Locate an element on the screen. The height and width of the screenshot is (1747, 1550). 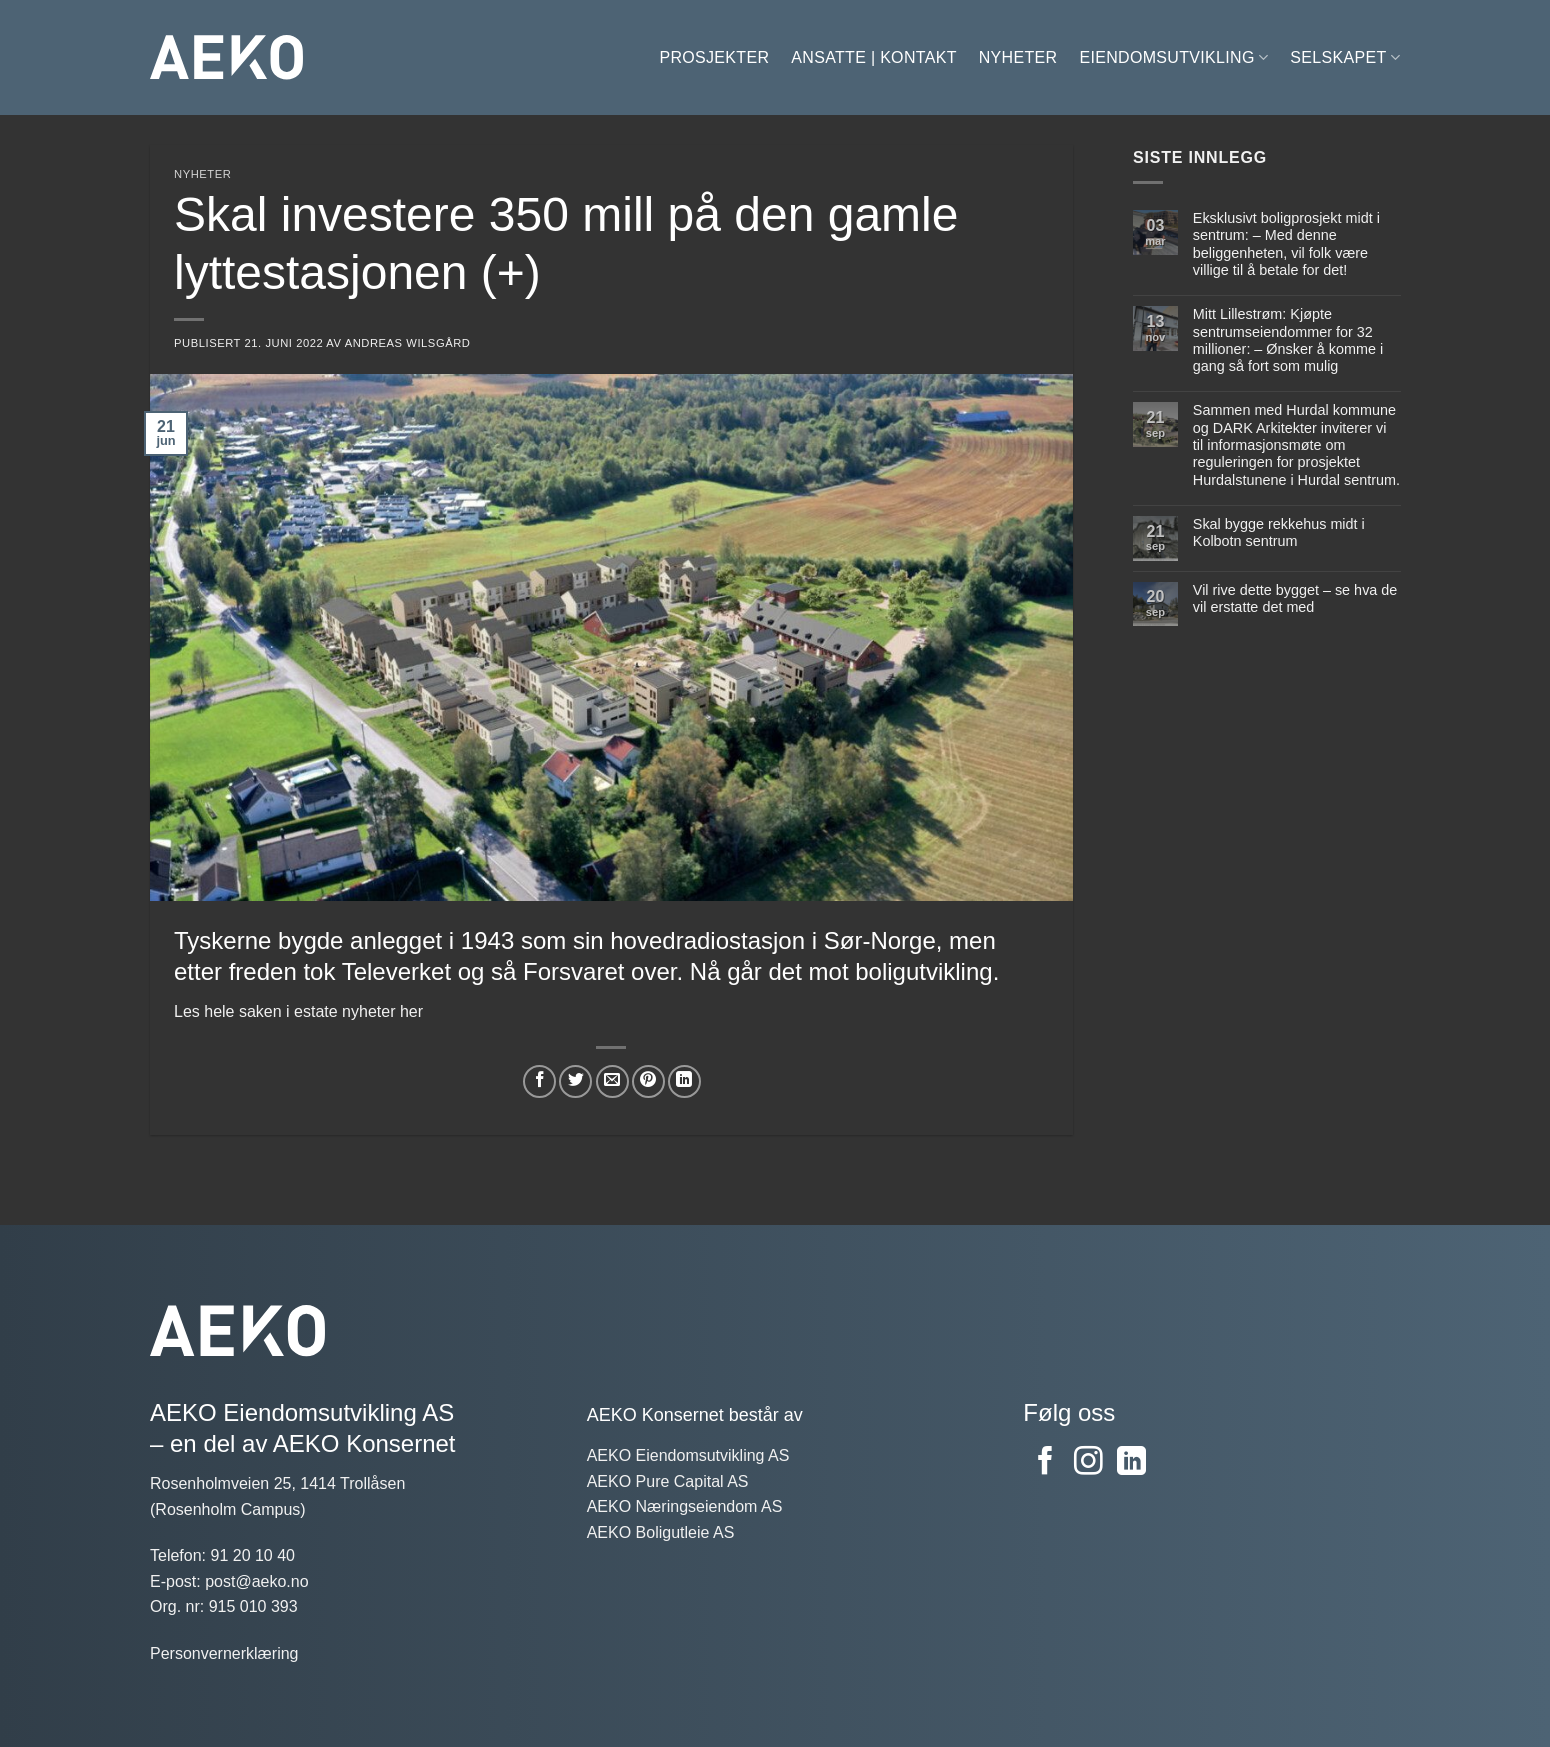
Les hele saken i estate nyheter her is located at coordinates (298, 1012).